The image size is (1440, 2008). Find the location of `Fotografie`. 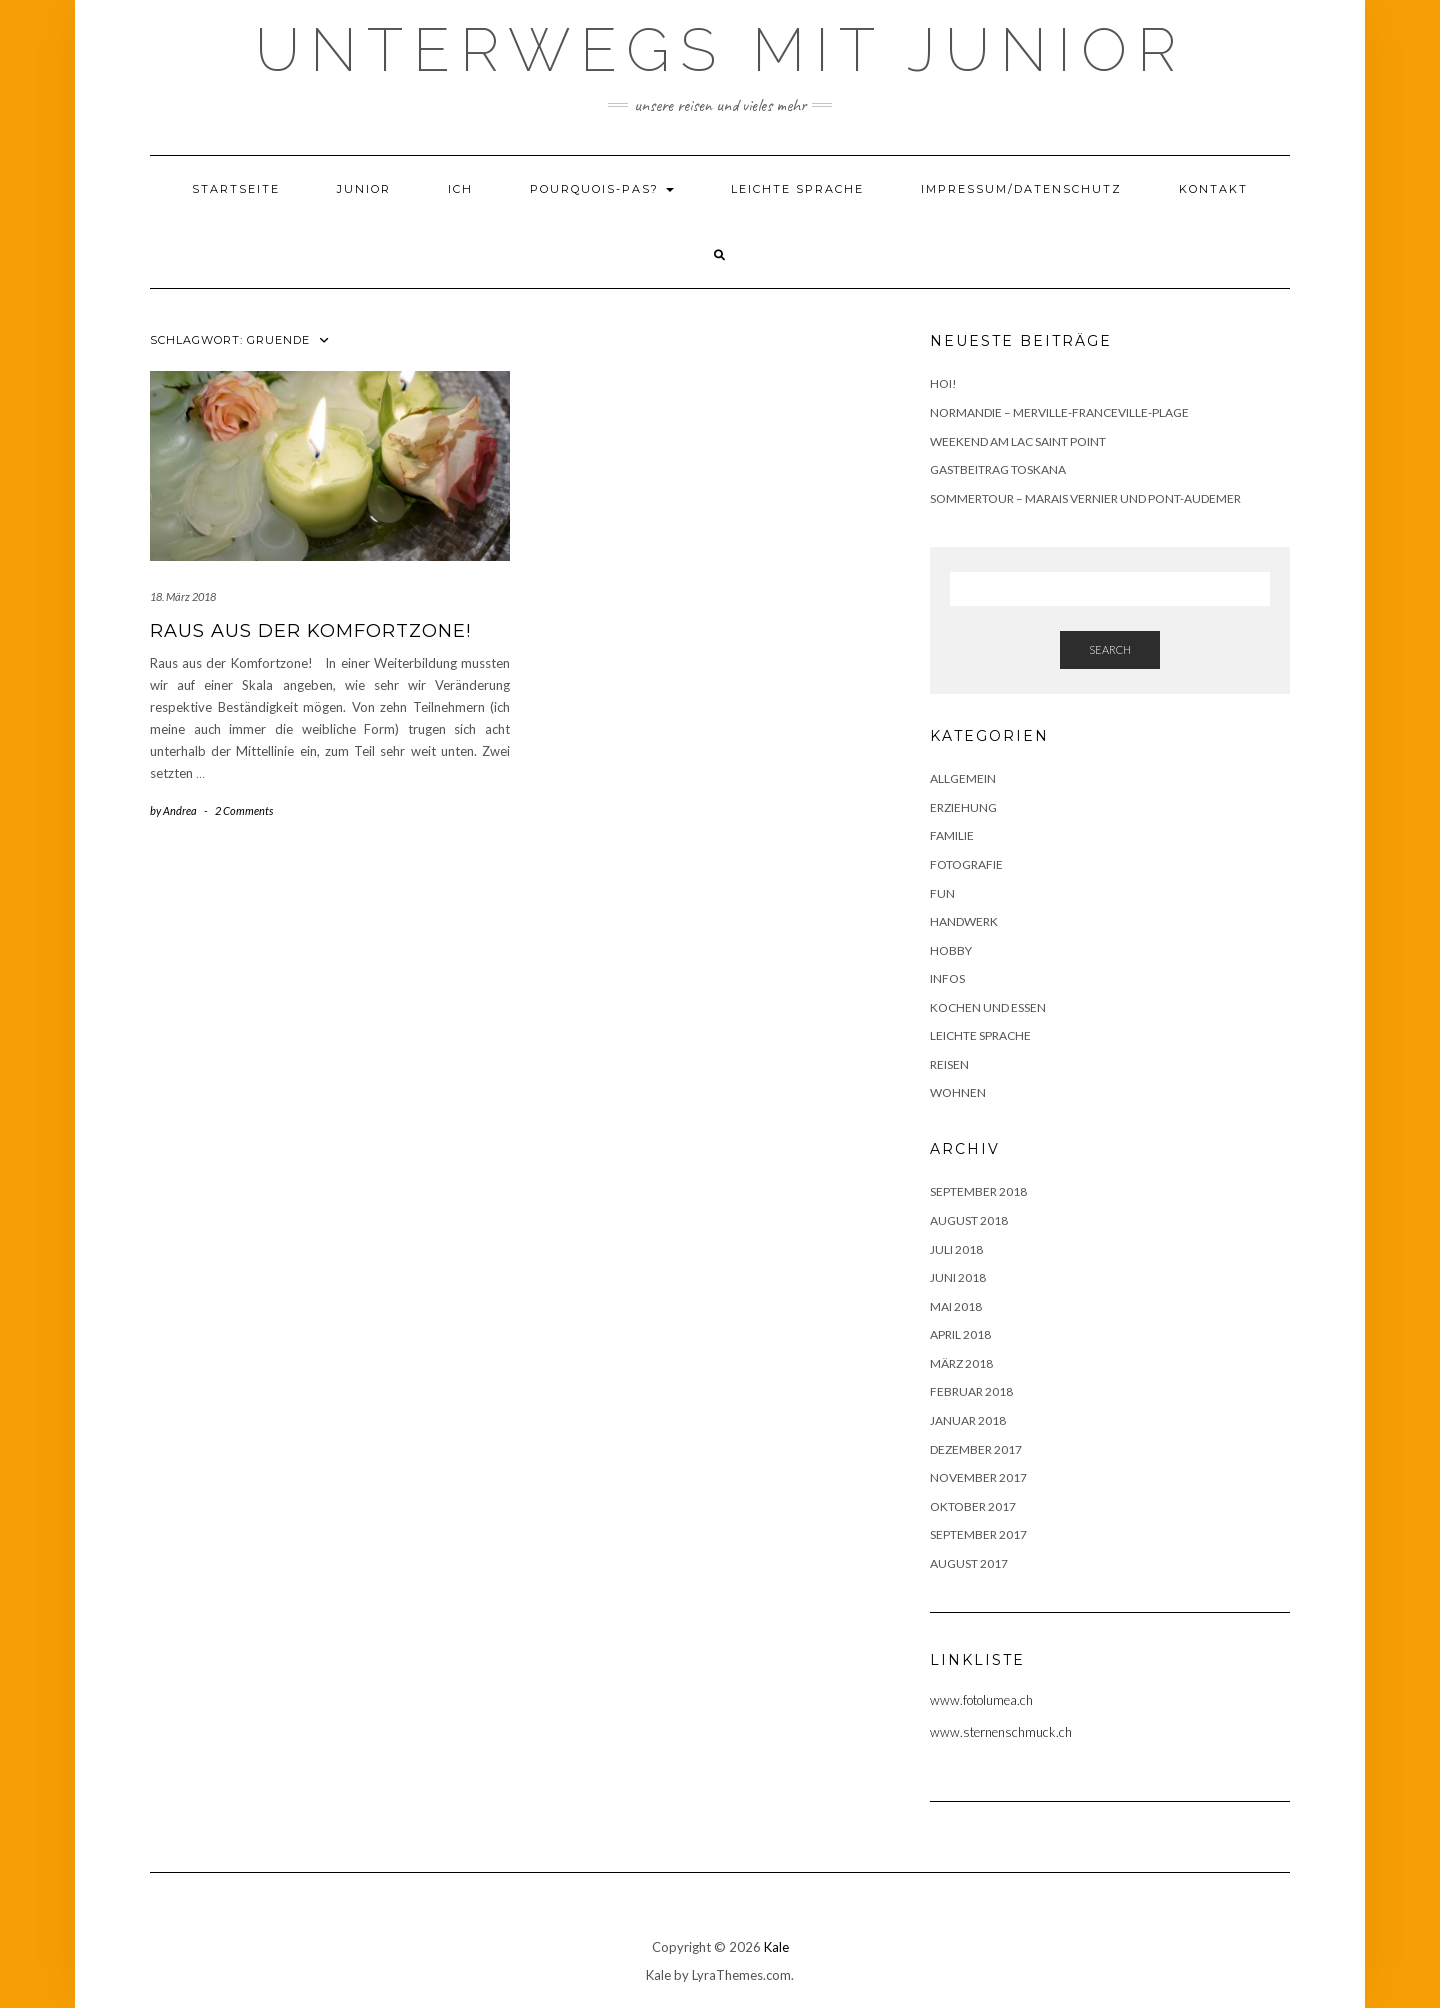

Fotografie is located at coordinates (966, 864).